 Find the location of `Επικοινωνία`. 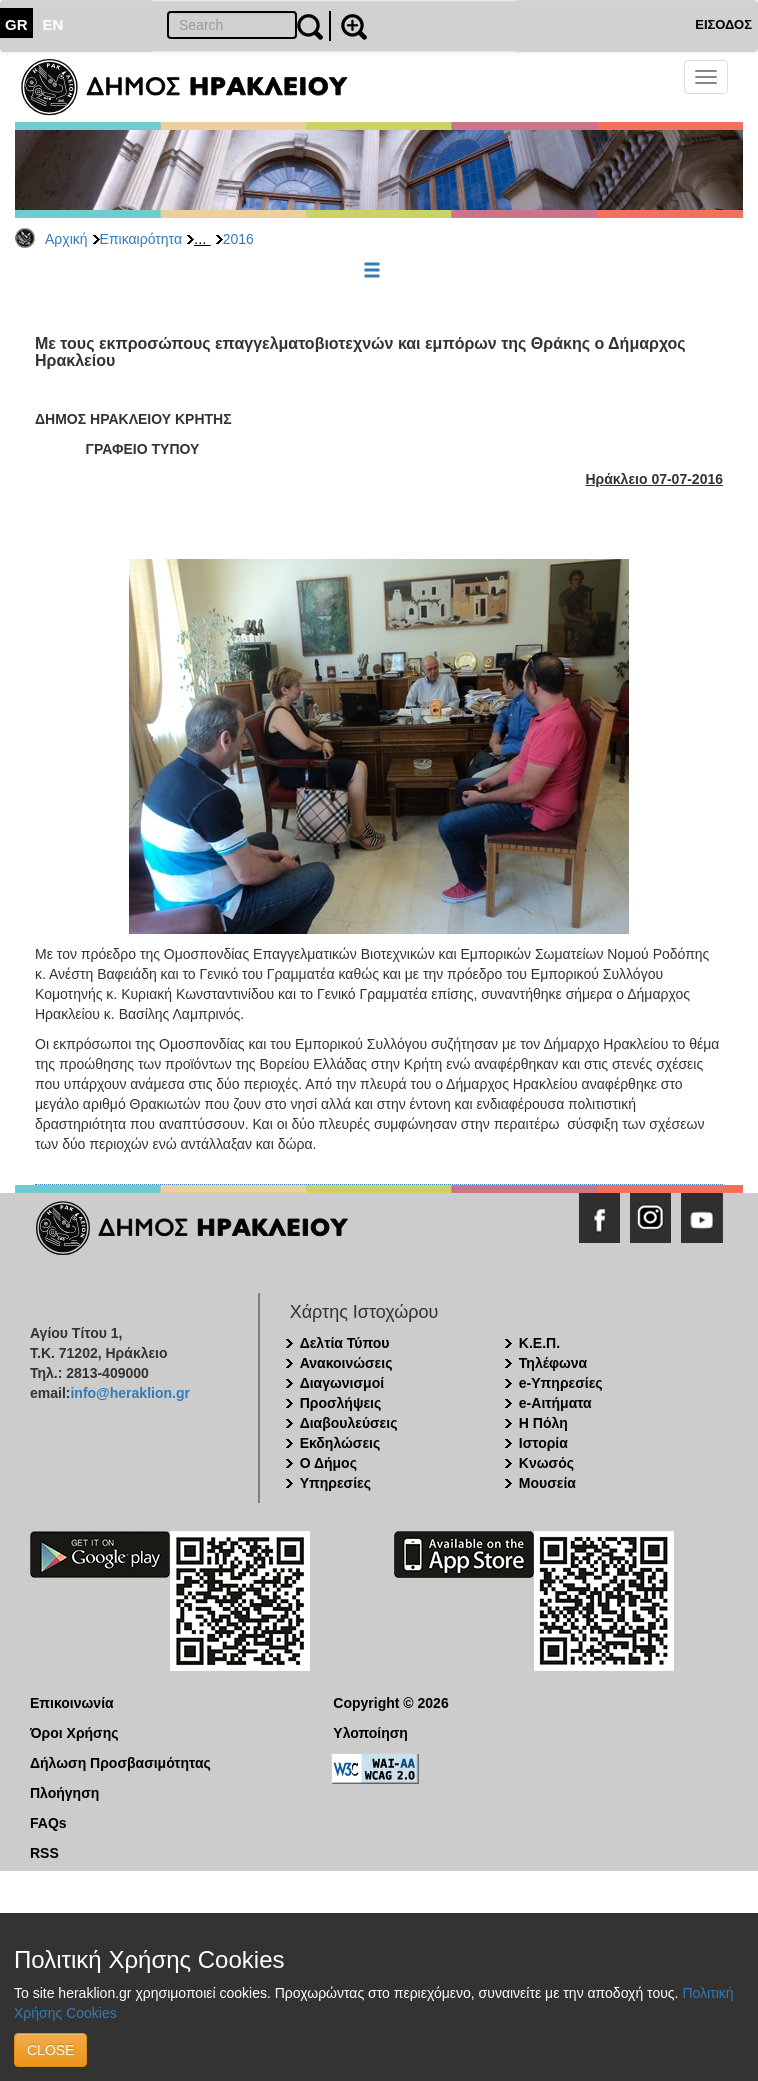

Επικοινωνία is located at coordinates (72, 1703).